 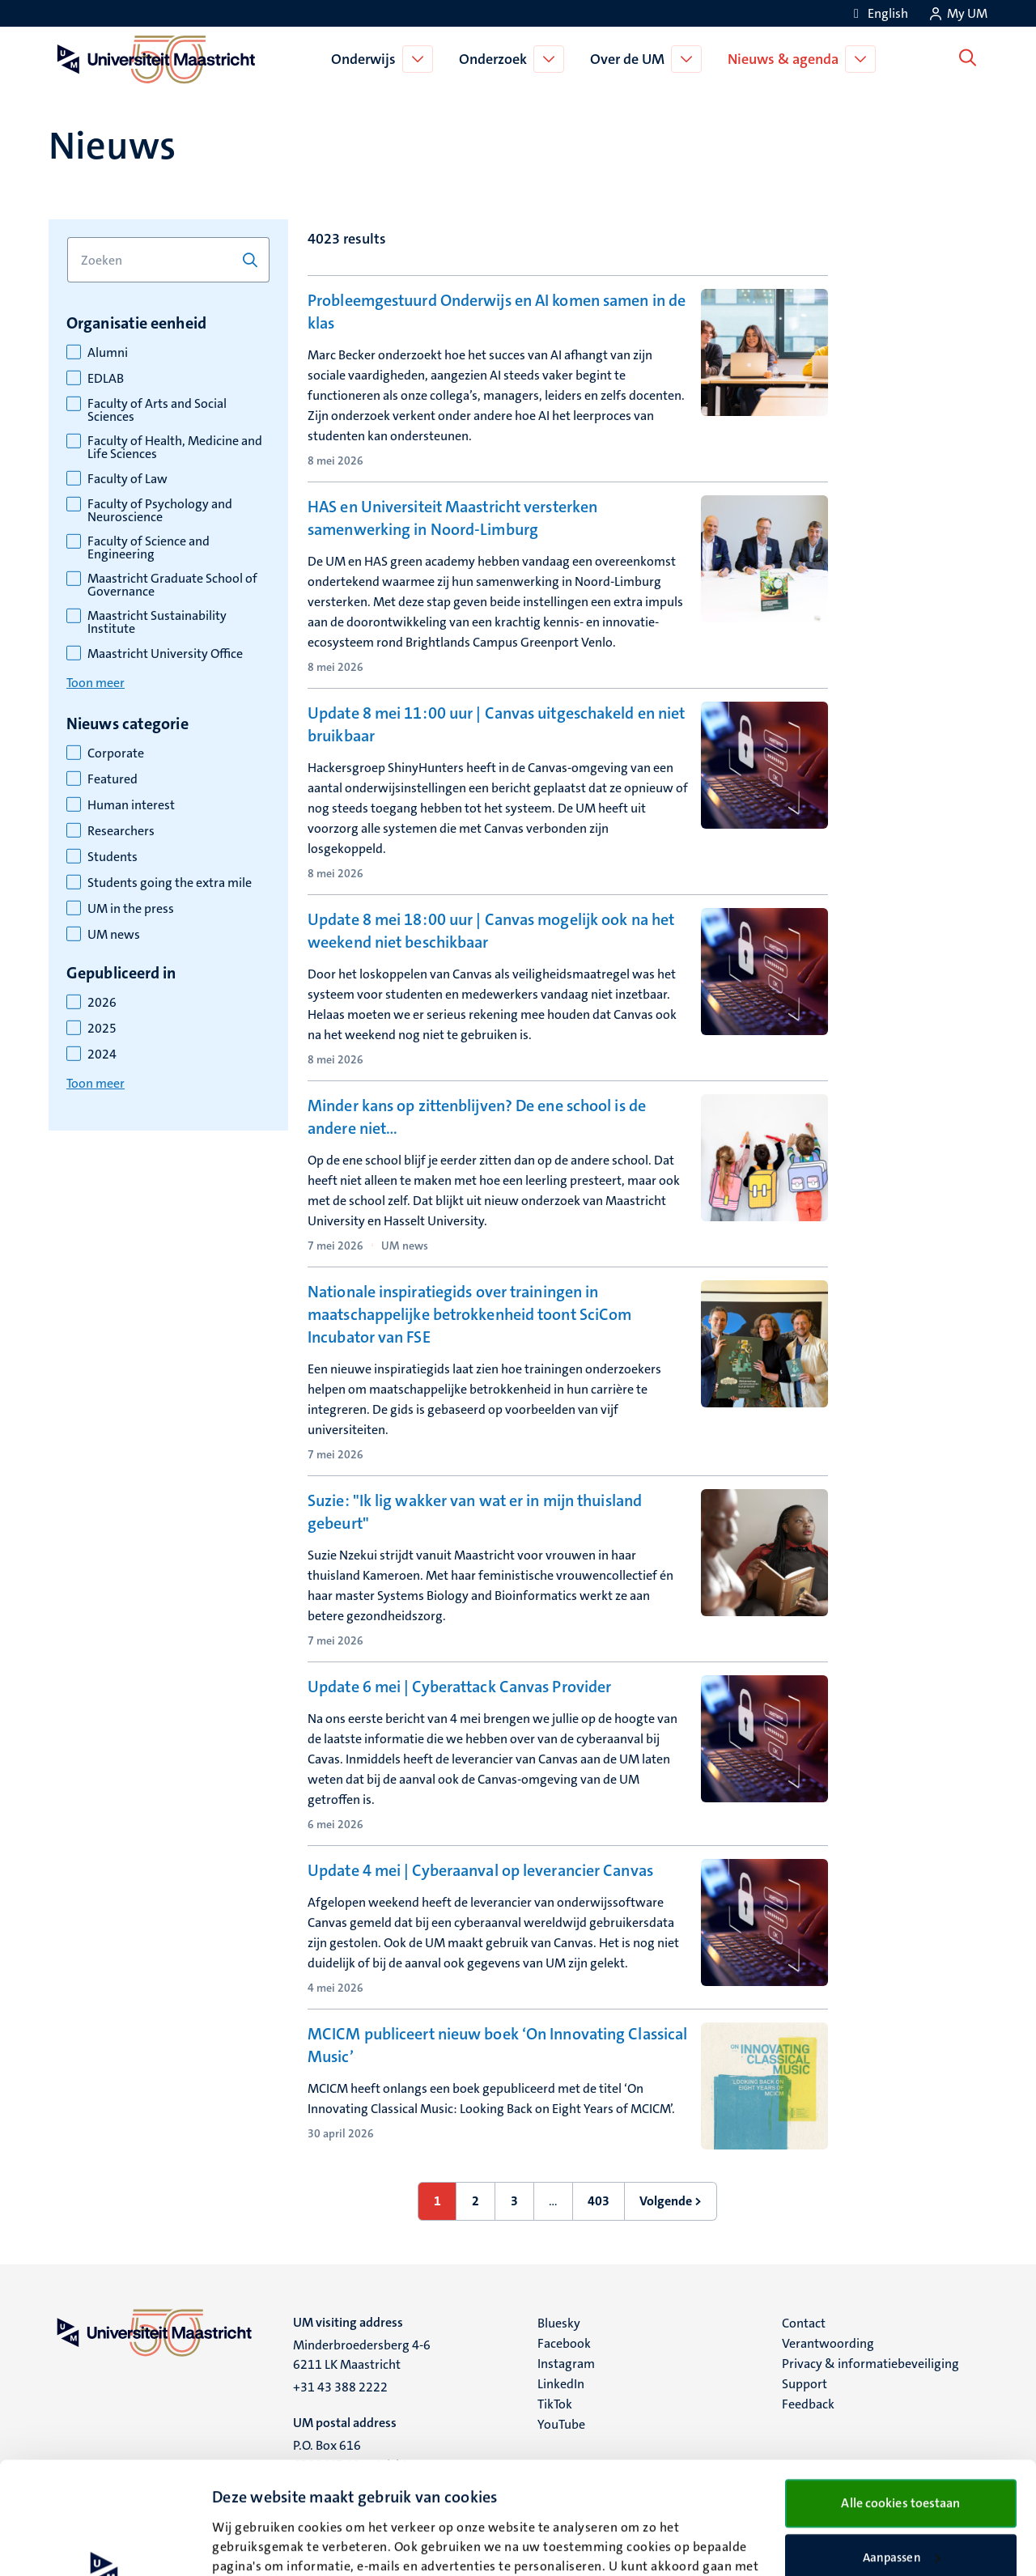 What do you see at coordinates (496, 724) in the screenshot?
I see `Update 8 mei 11:00 uur | Canvas uitgeschakeld en niet bruikbaar` at bounding box center [496, 724].